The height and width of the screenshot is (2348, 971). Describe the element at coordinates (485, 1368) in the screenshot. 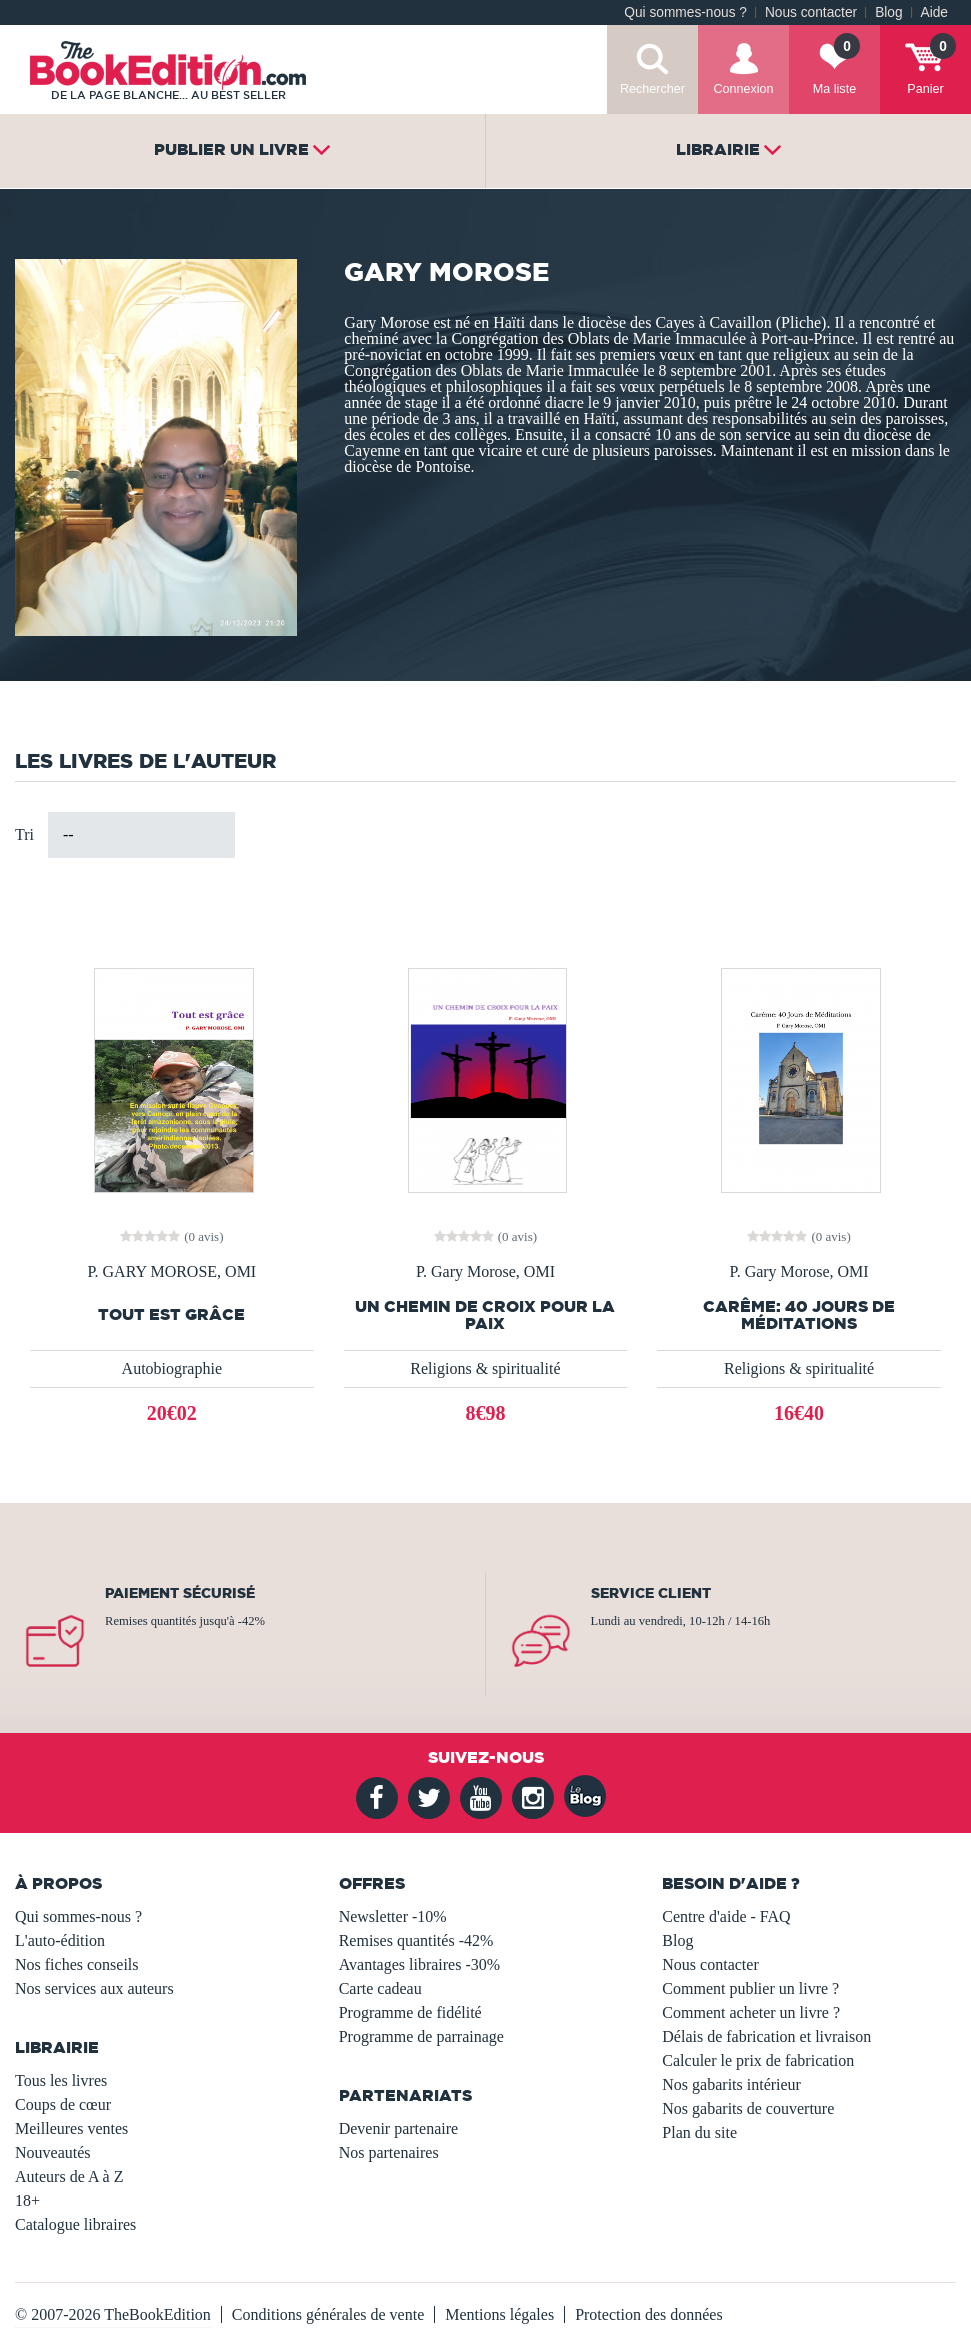

I see `Religions & spiritualité` at that location.